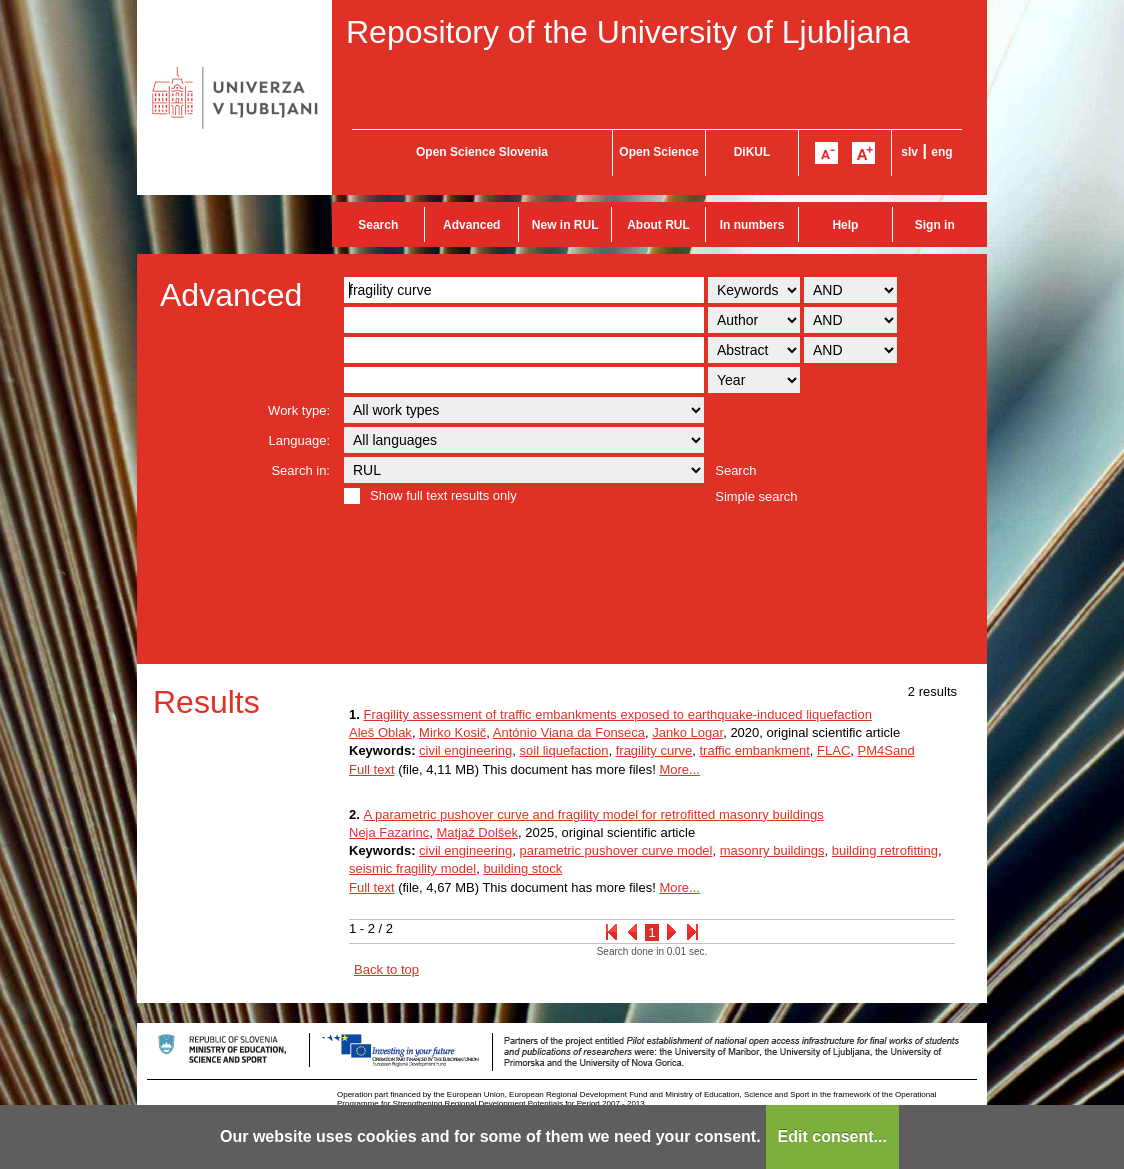 The image size is (1124, 1169). Describe the element at coordinates (593, 814) in the screenshot. I see `A parametric pushover curve and fragility model for retrofitted masonry buildings` at that location.